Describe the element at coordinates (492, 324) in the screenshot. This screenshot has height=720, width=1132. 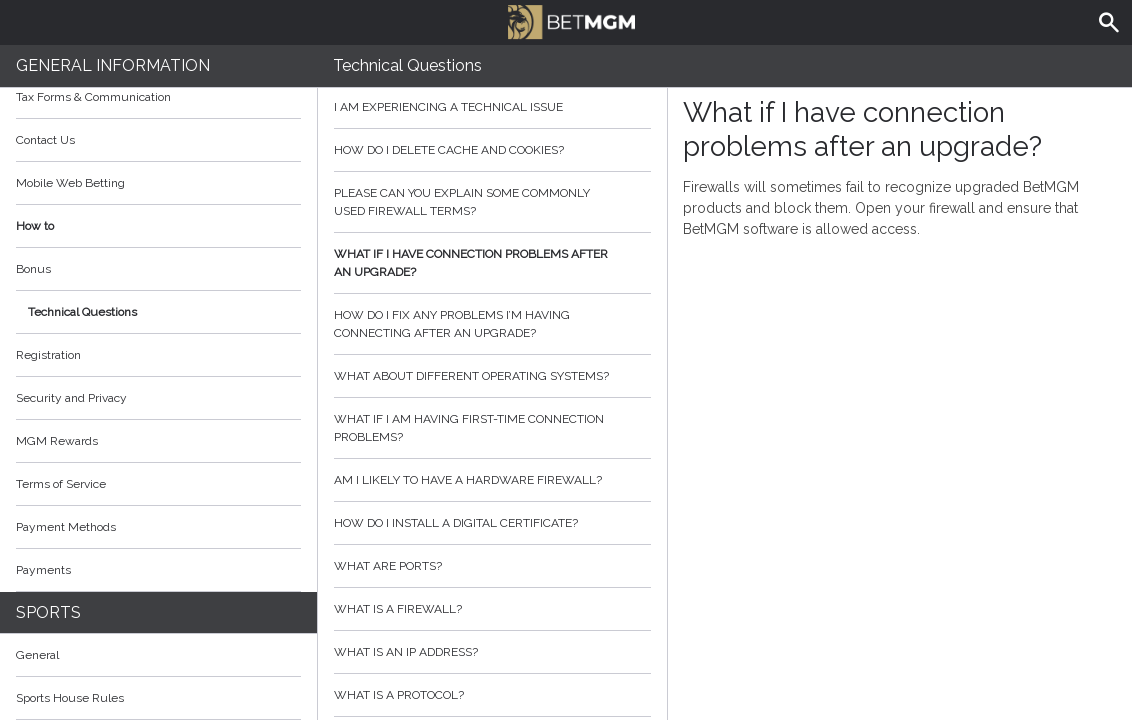
I see `How do I fix any problems I’m having connecting after an upgrade?` at that location.